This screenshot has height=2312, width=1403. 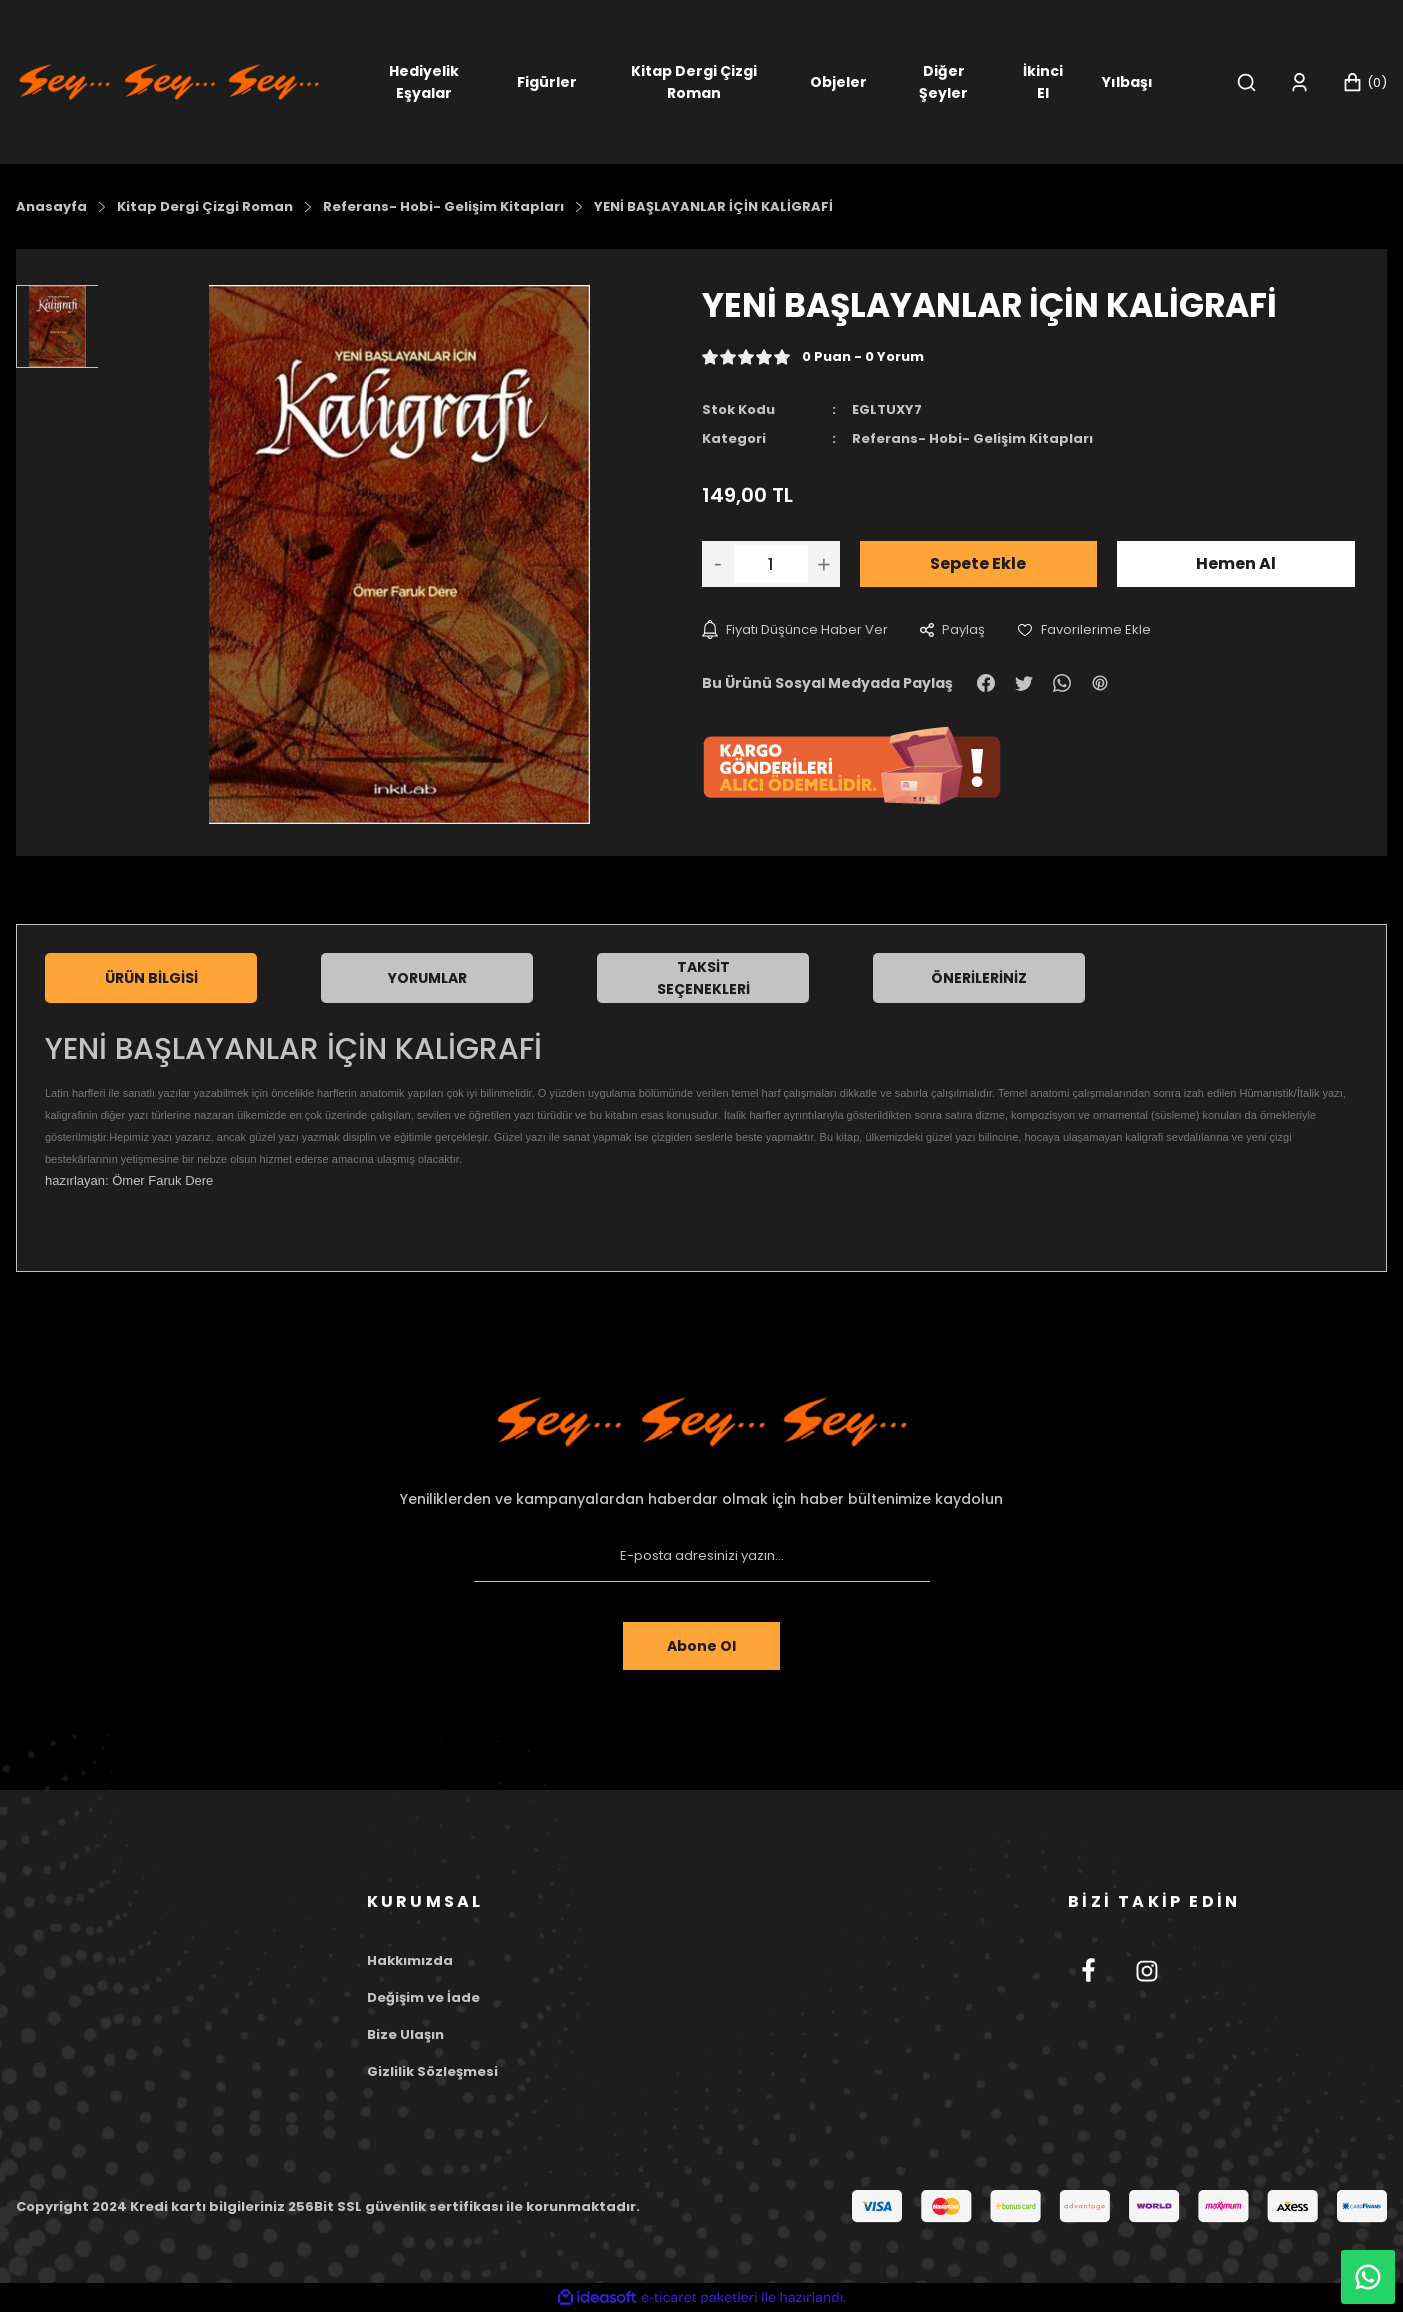 I want to click on [Cart], so click(x=1364, y=82).